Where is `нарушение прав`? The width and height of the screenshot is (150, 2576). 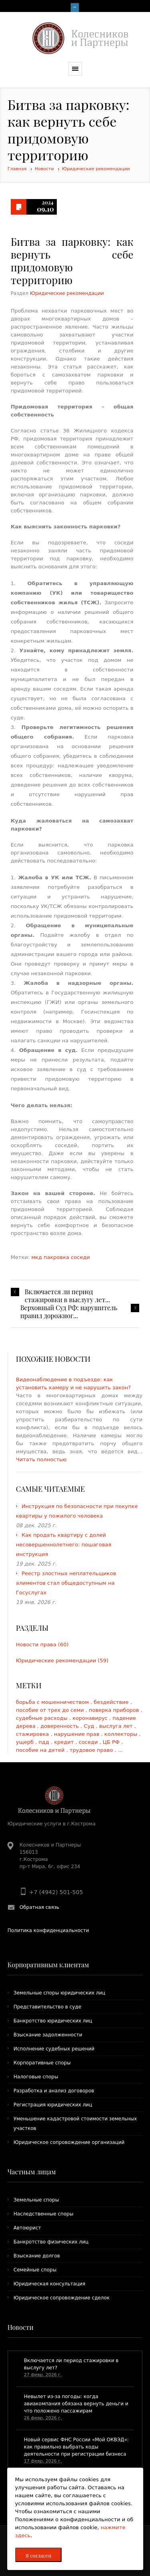
нарушение прав is located at coordinates (77, 1734).